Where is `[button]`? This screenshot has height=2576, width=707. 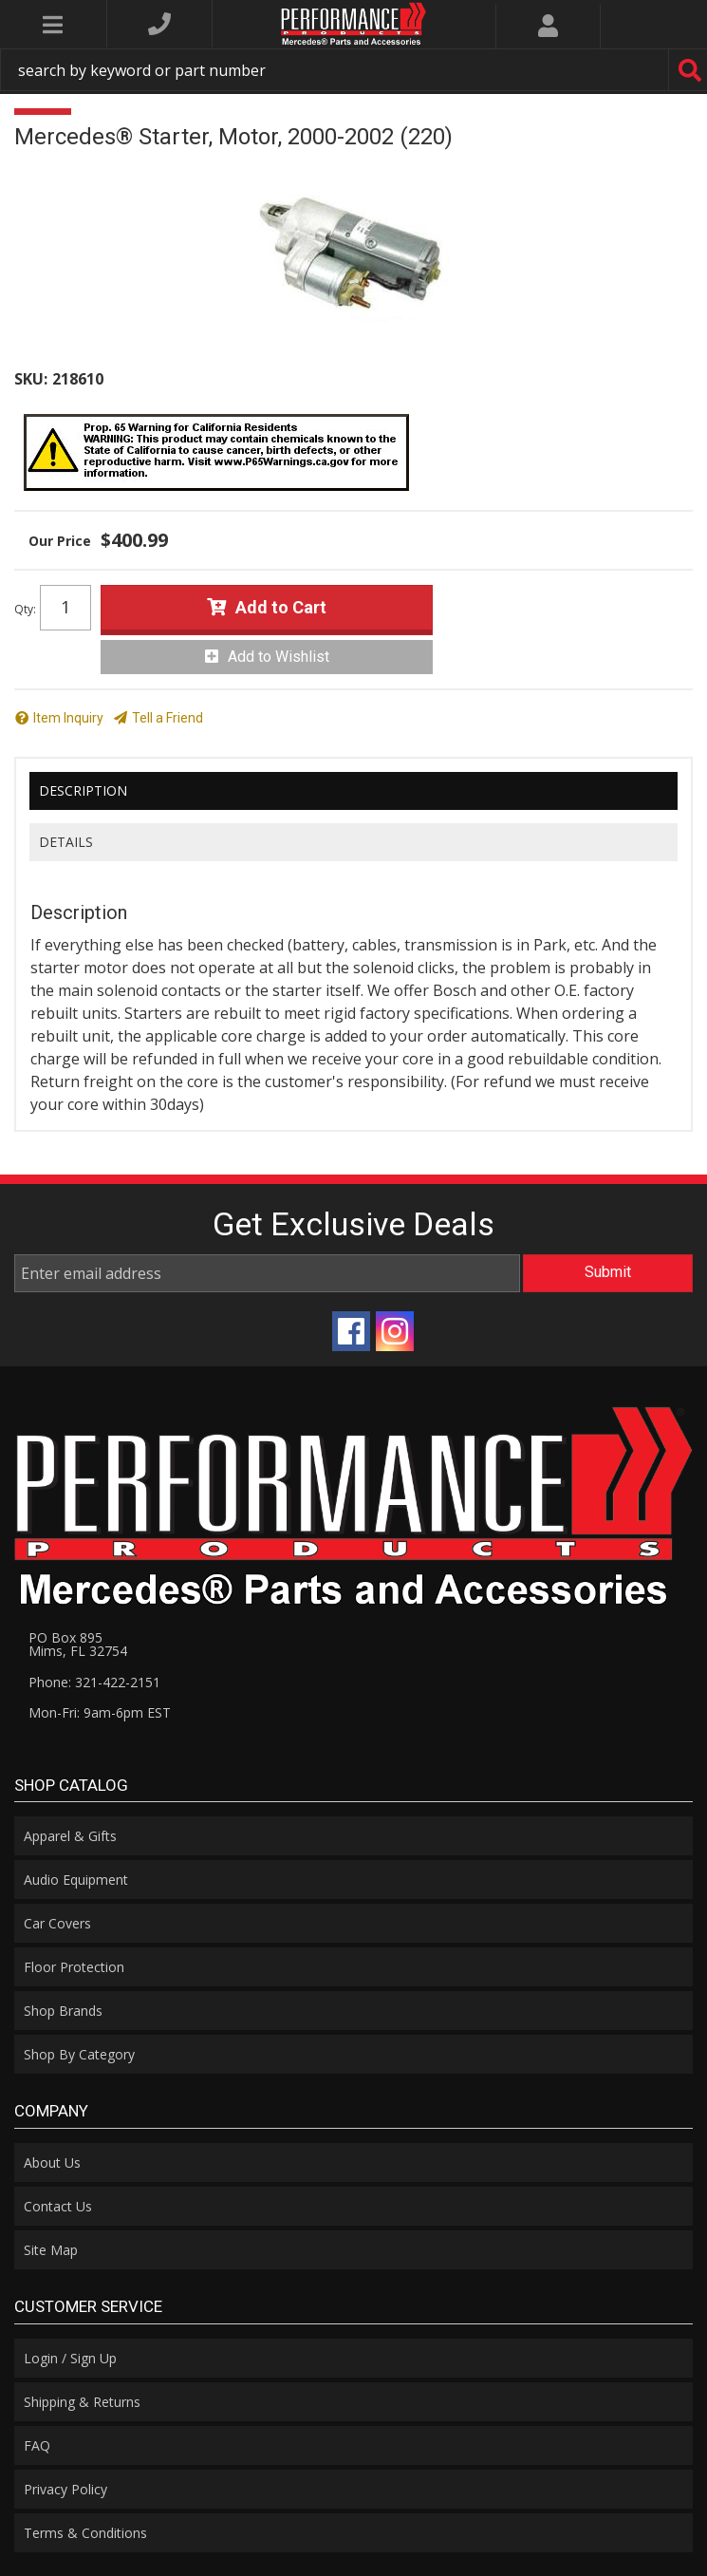
[button] is located at coordinates (353, 69).